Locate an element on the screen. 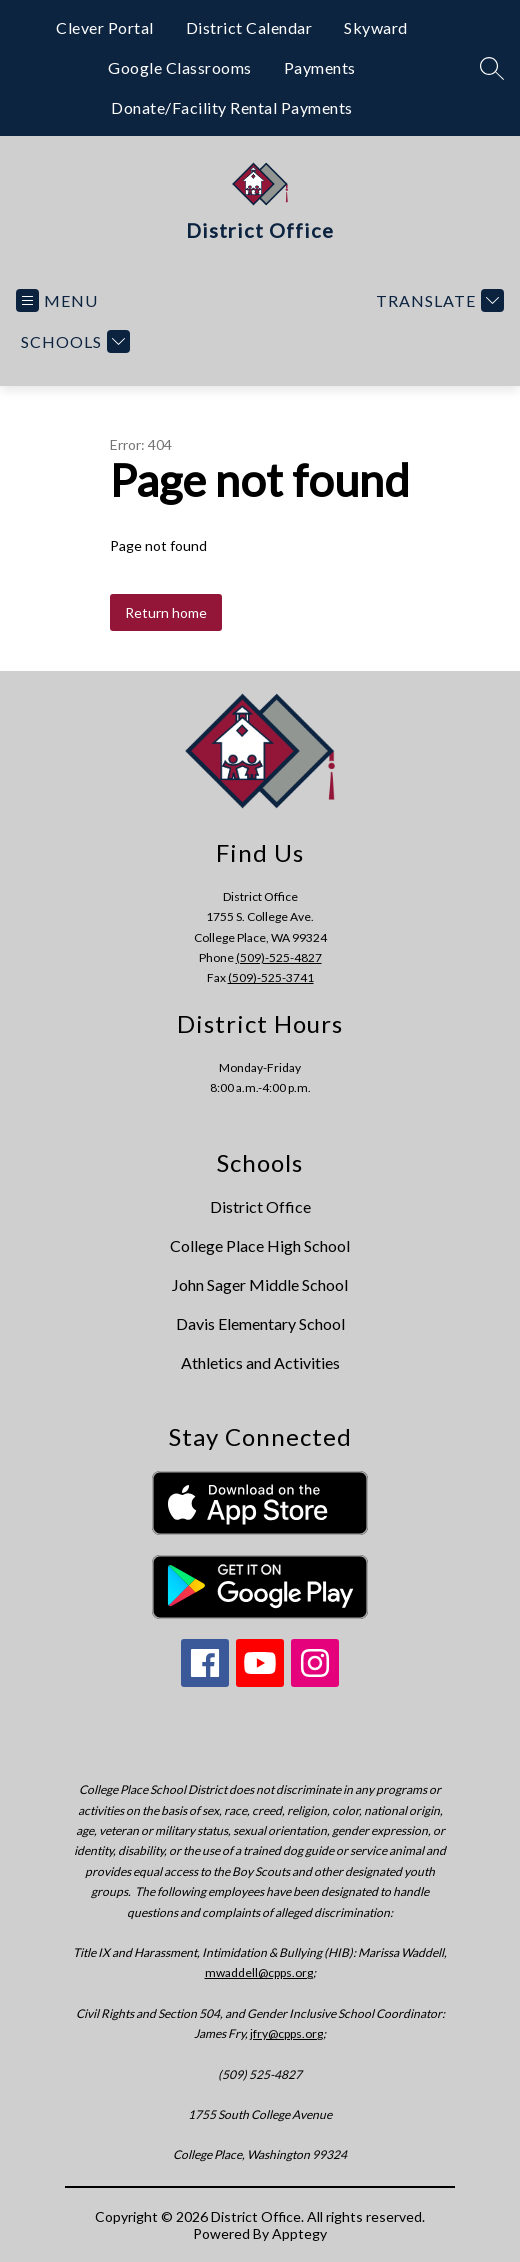 This screenshot has width=520, height=2262. John Sager Middle School is located at coordinates (260, 1284).